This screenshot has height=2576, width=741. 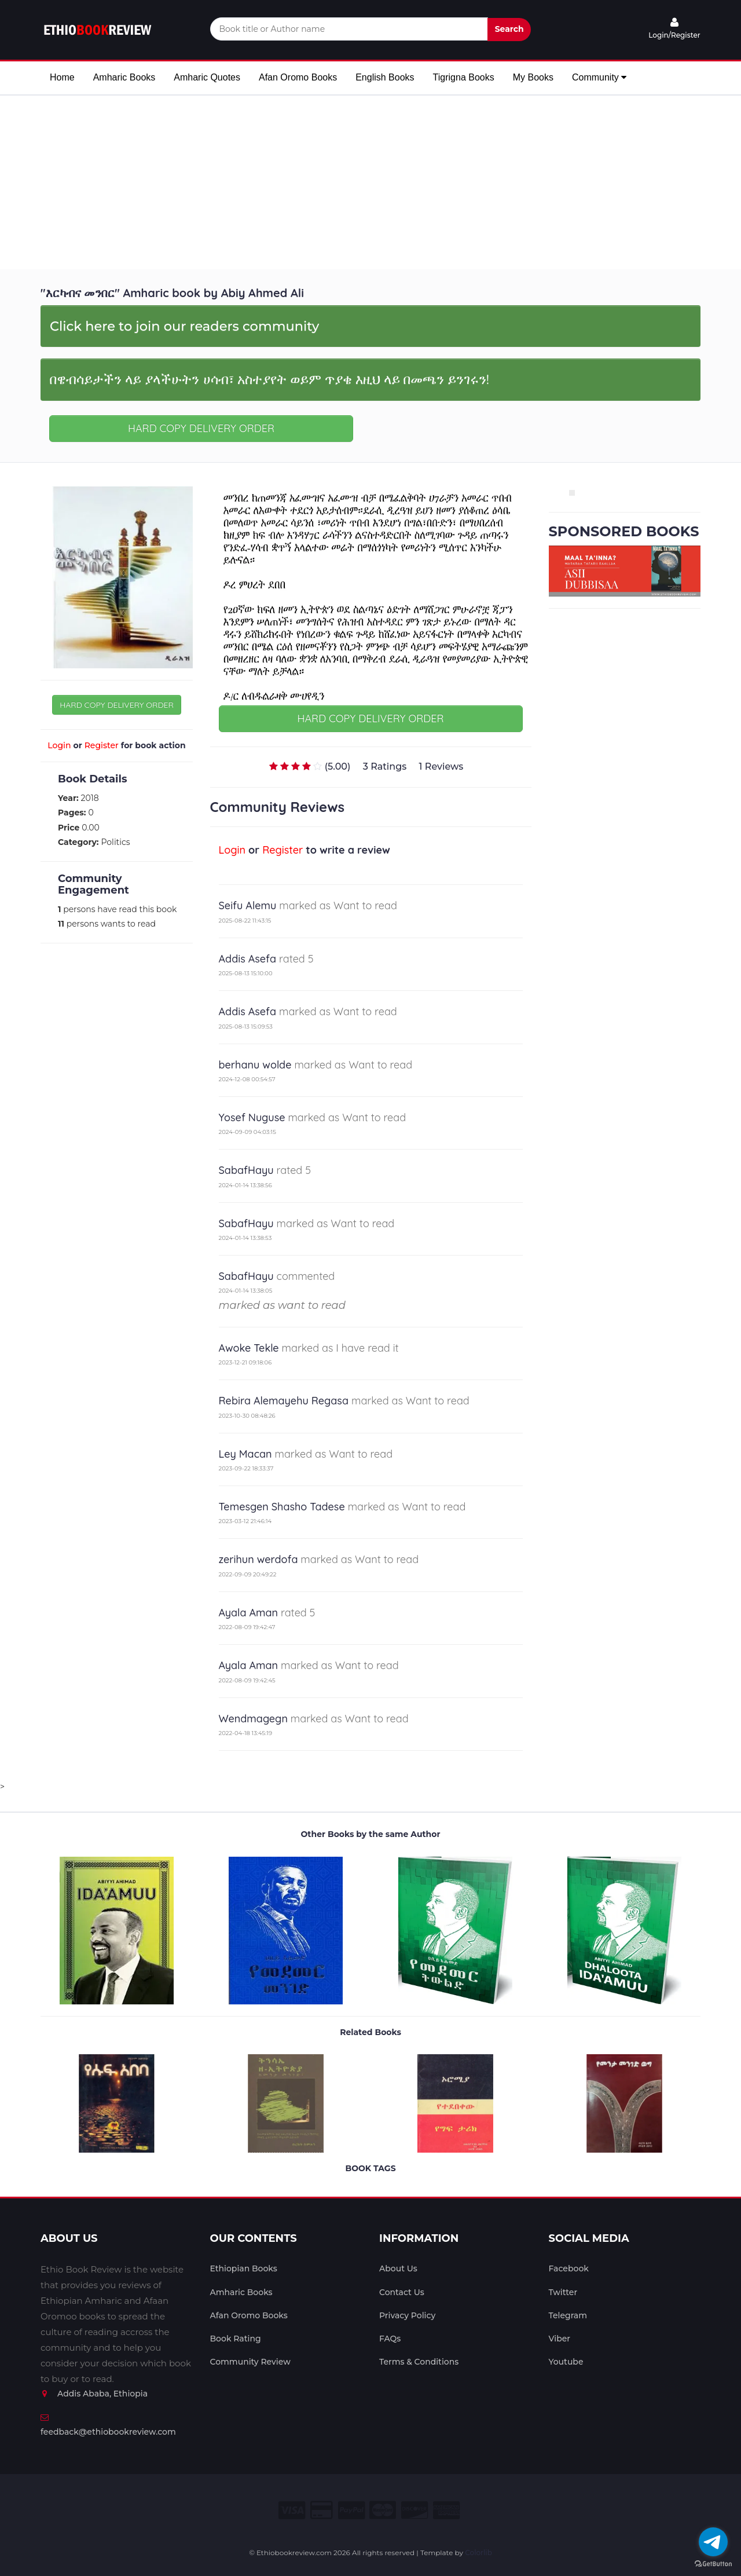 I want to click on English Books, so click(x=384, y=77).